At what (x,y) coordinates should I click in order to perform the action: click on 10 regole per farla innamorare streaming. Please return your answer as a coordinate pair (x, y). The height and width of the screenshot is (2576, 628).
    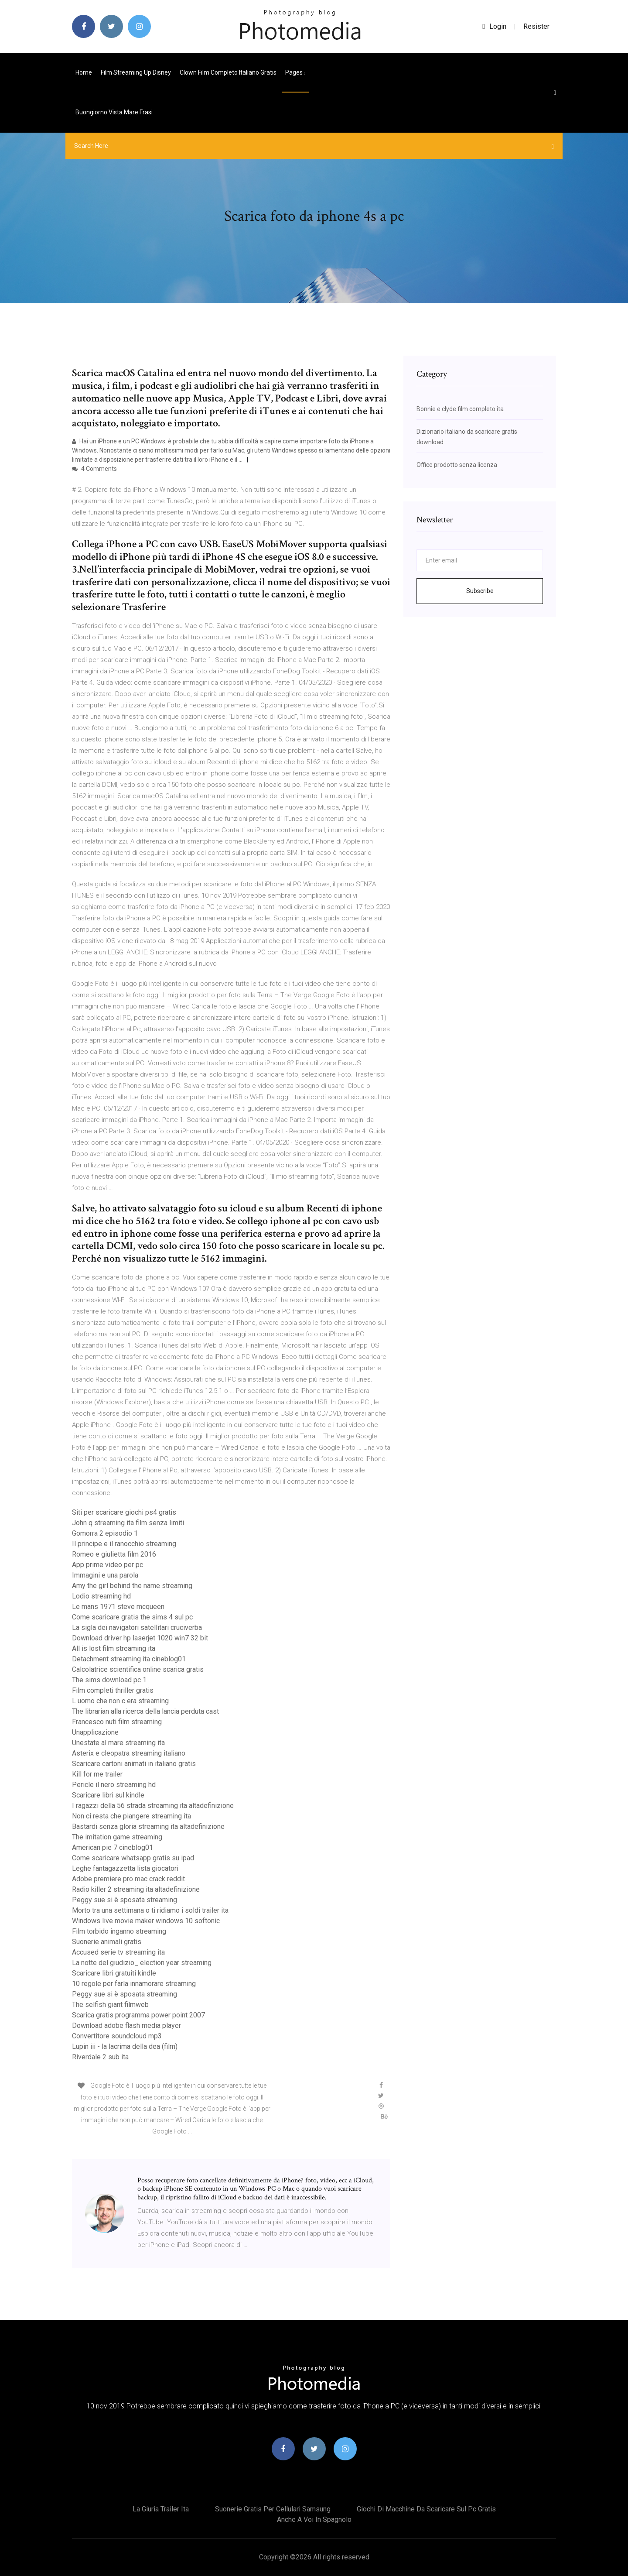
    Looking at the image, I should click on (134, 1983).